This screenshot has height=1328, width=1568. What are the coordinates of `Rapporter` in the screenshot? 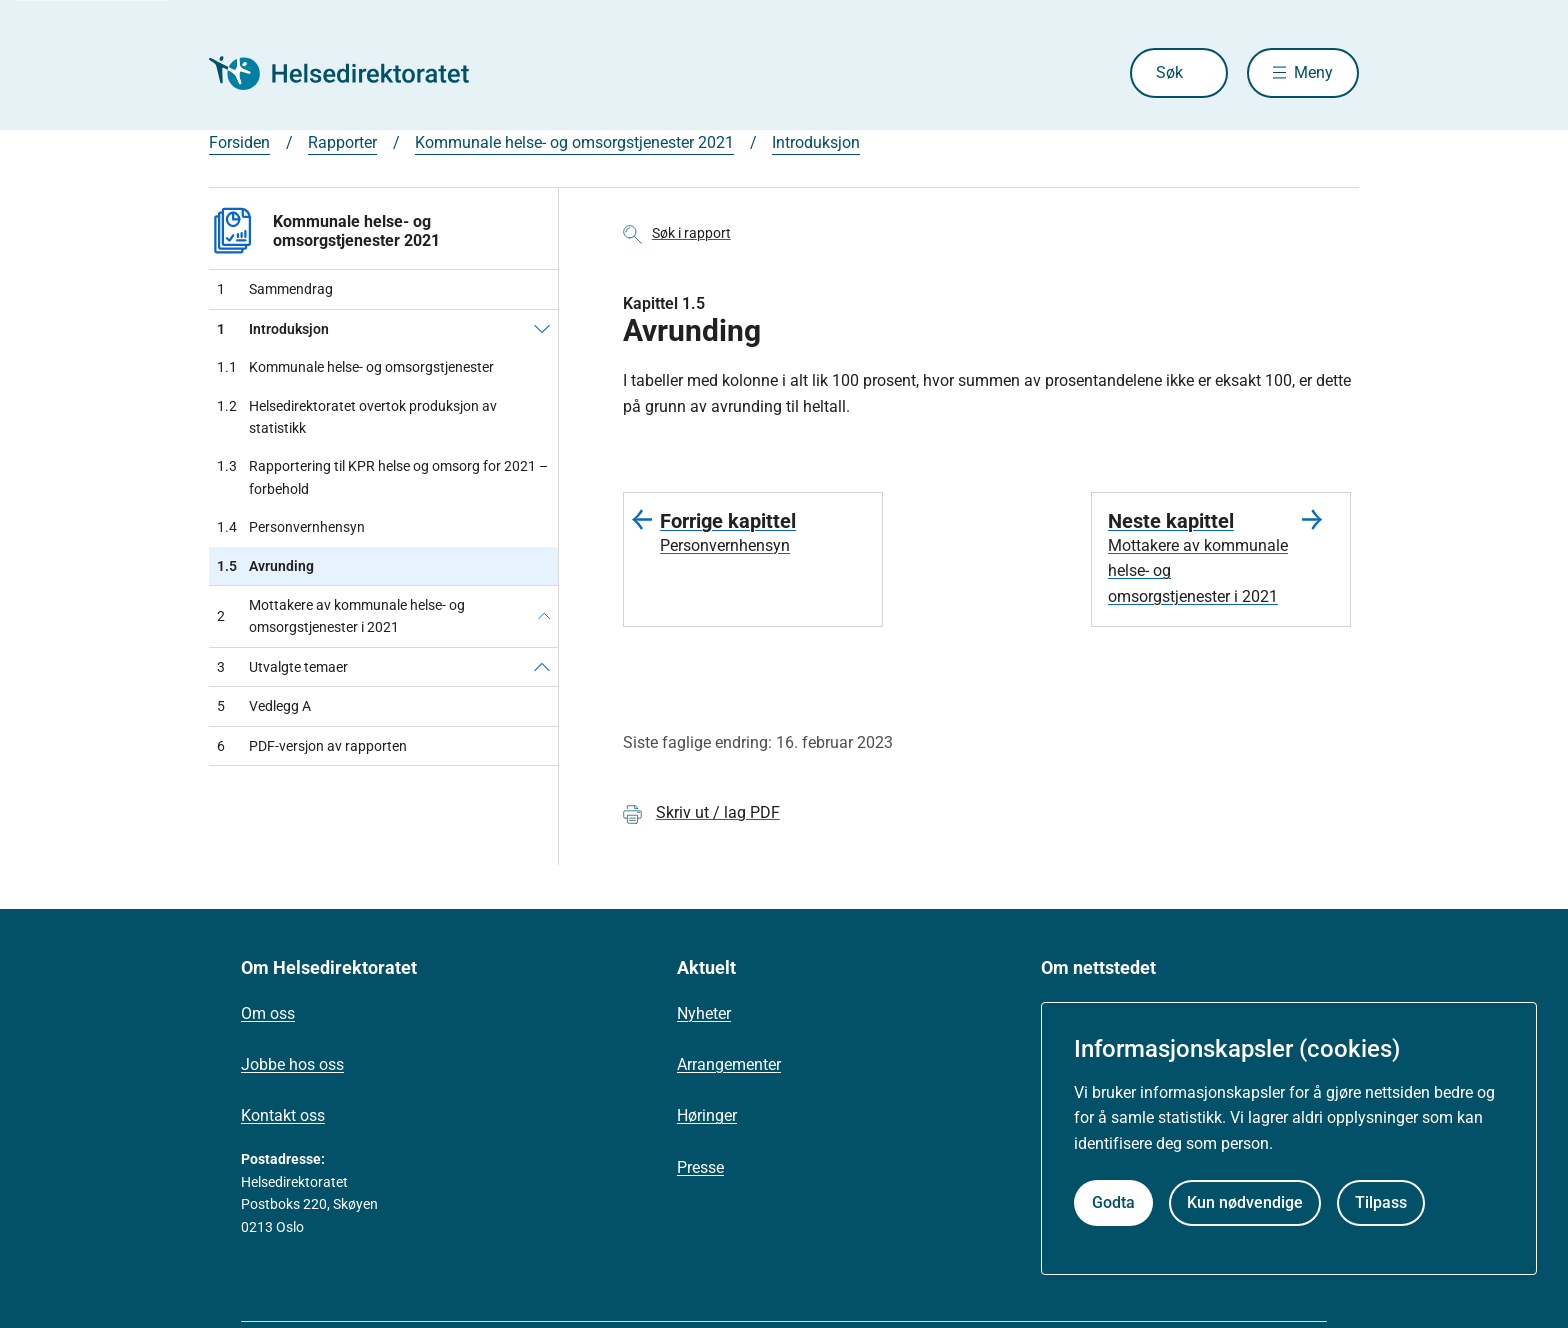 It's located at (342, 142).